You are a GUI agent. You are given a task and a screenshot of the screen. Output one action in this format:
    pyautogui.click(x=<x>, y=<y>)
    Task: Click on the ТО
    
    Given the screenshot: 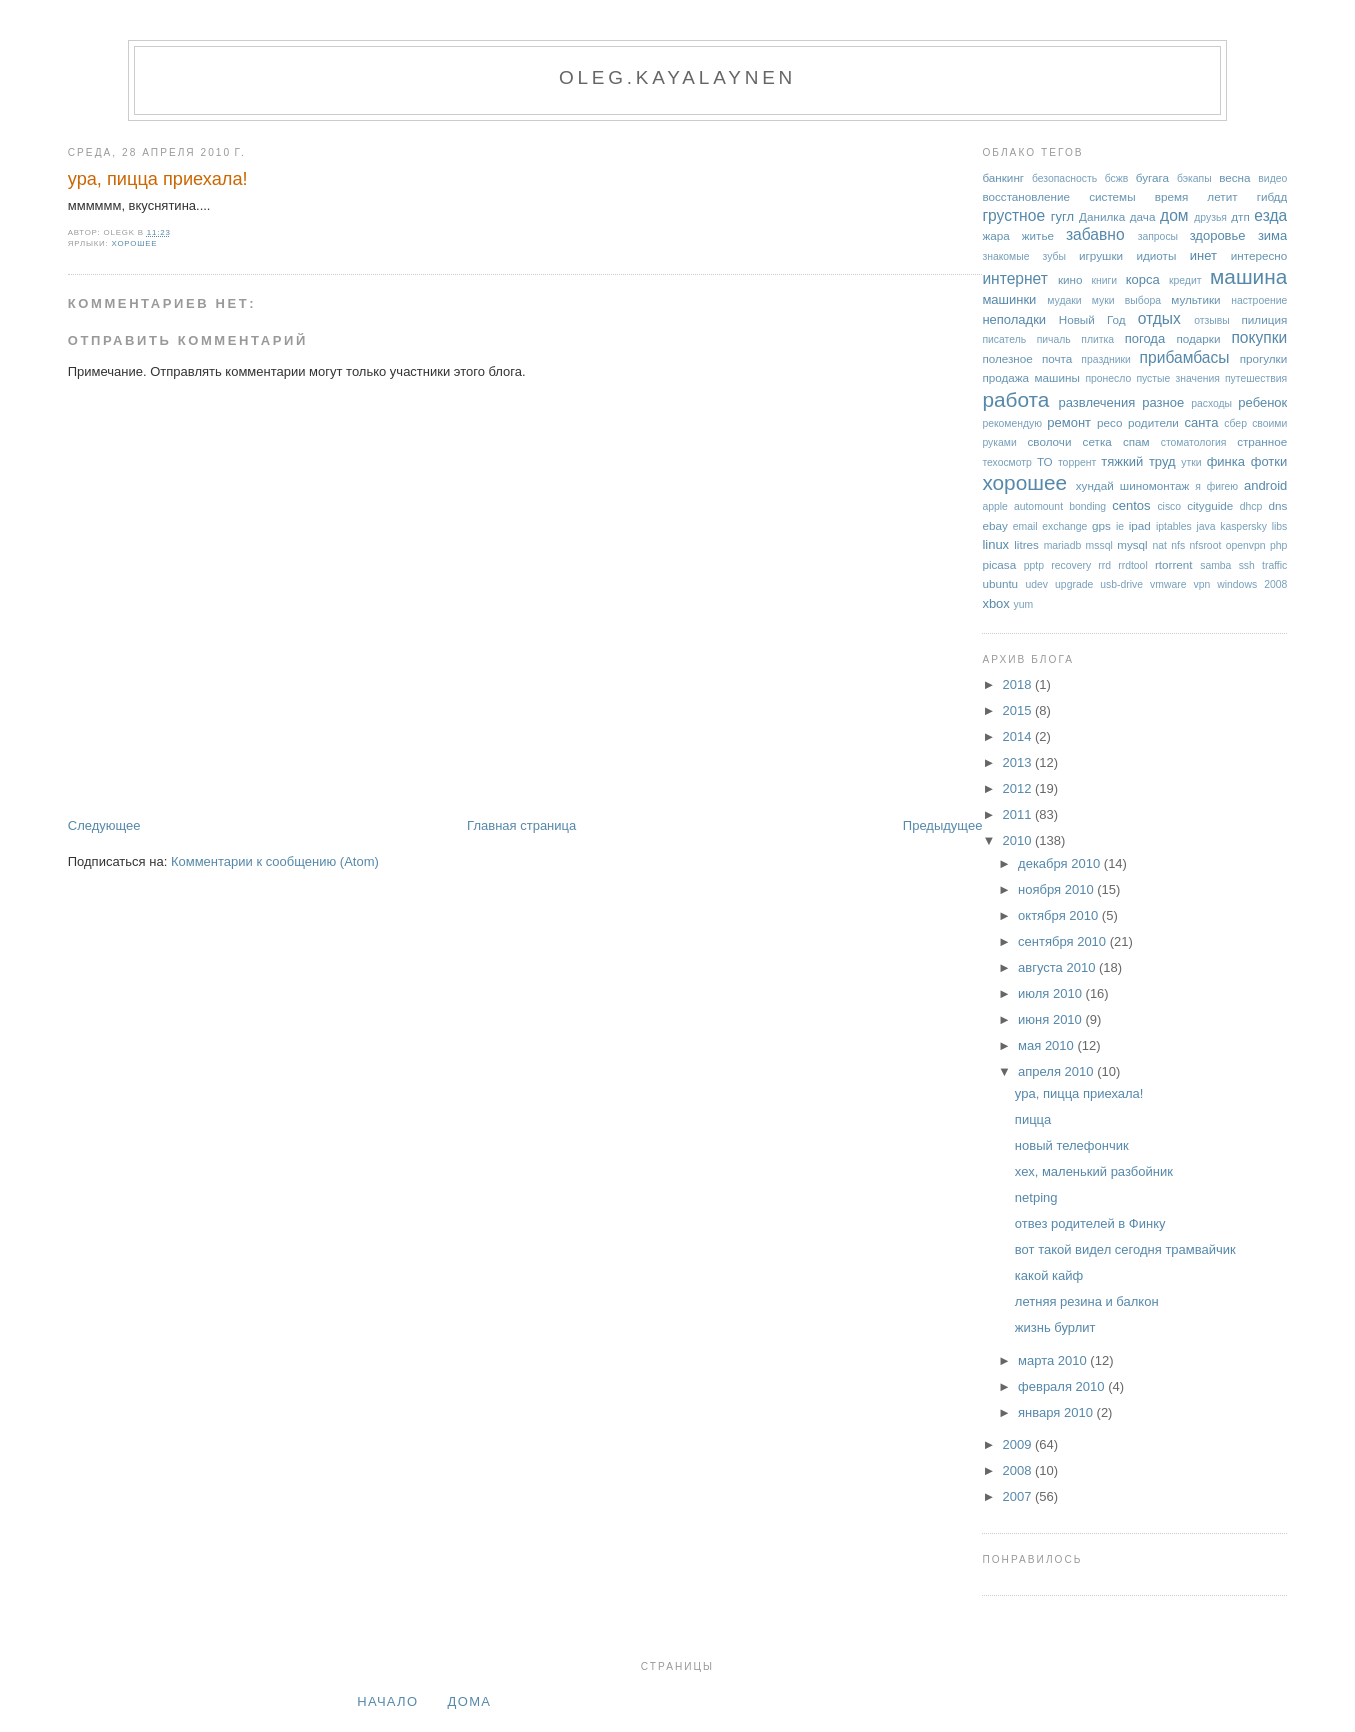 What is the action you would take?
    pyautogui.click(x=1045, y=461)
    